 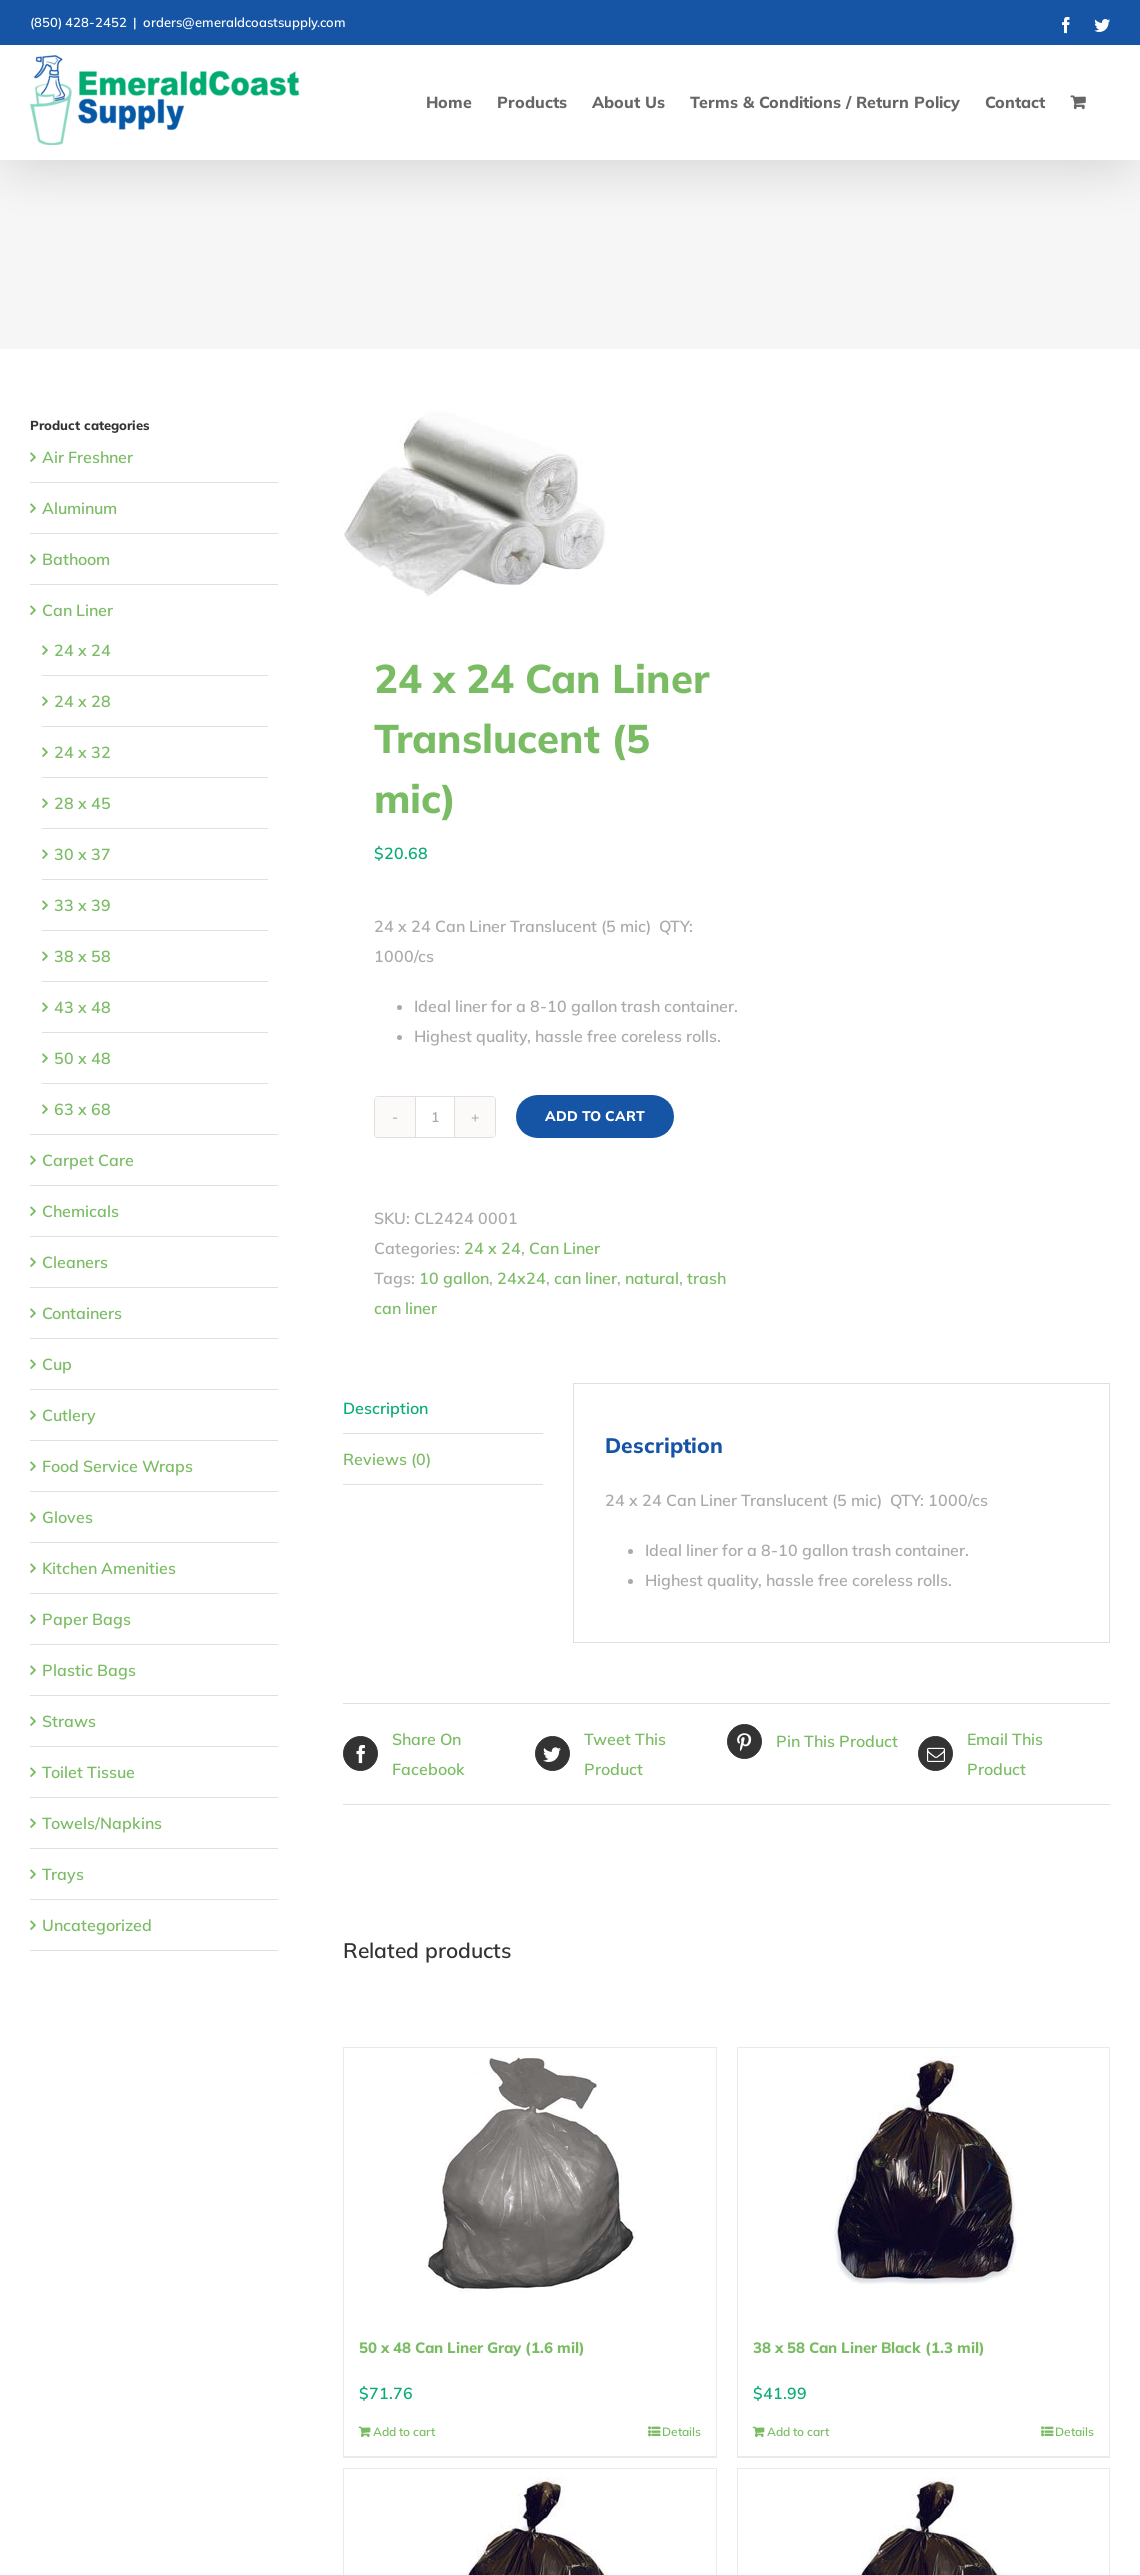 I want to click on Uncategorized, so click(x=97, y=1925).